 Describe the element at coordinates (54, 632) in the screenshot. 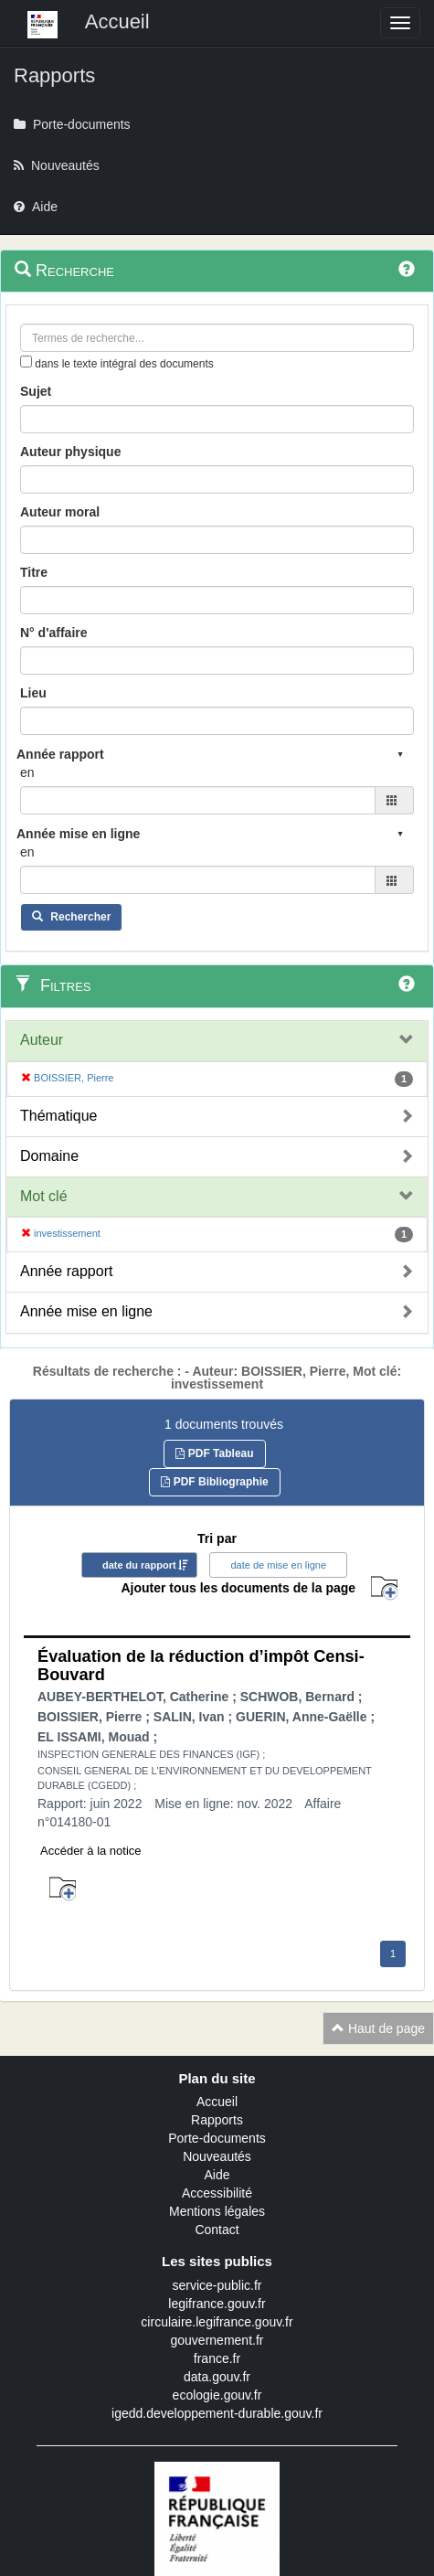

I see `N° d'affaire` at that location.